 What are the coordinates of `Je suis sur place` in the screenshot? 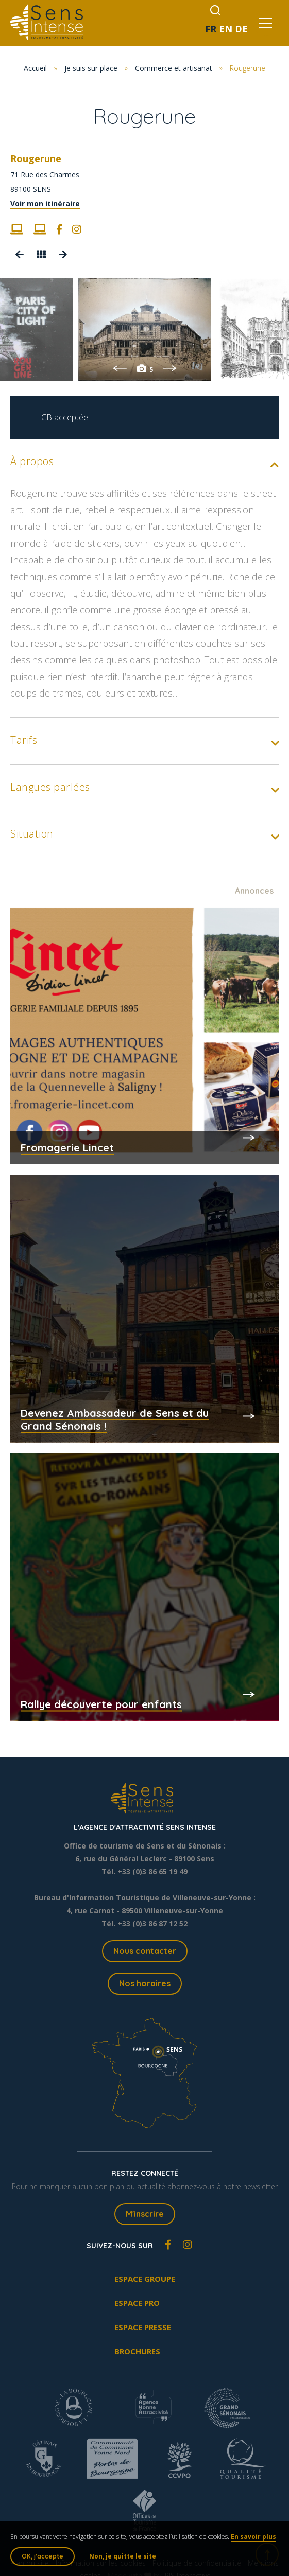 It's located at (90, 68).